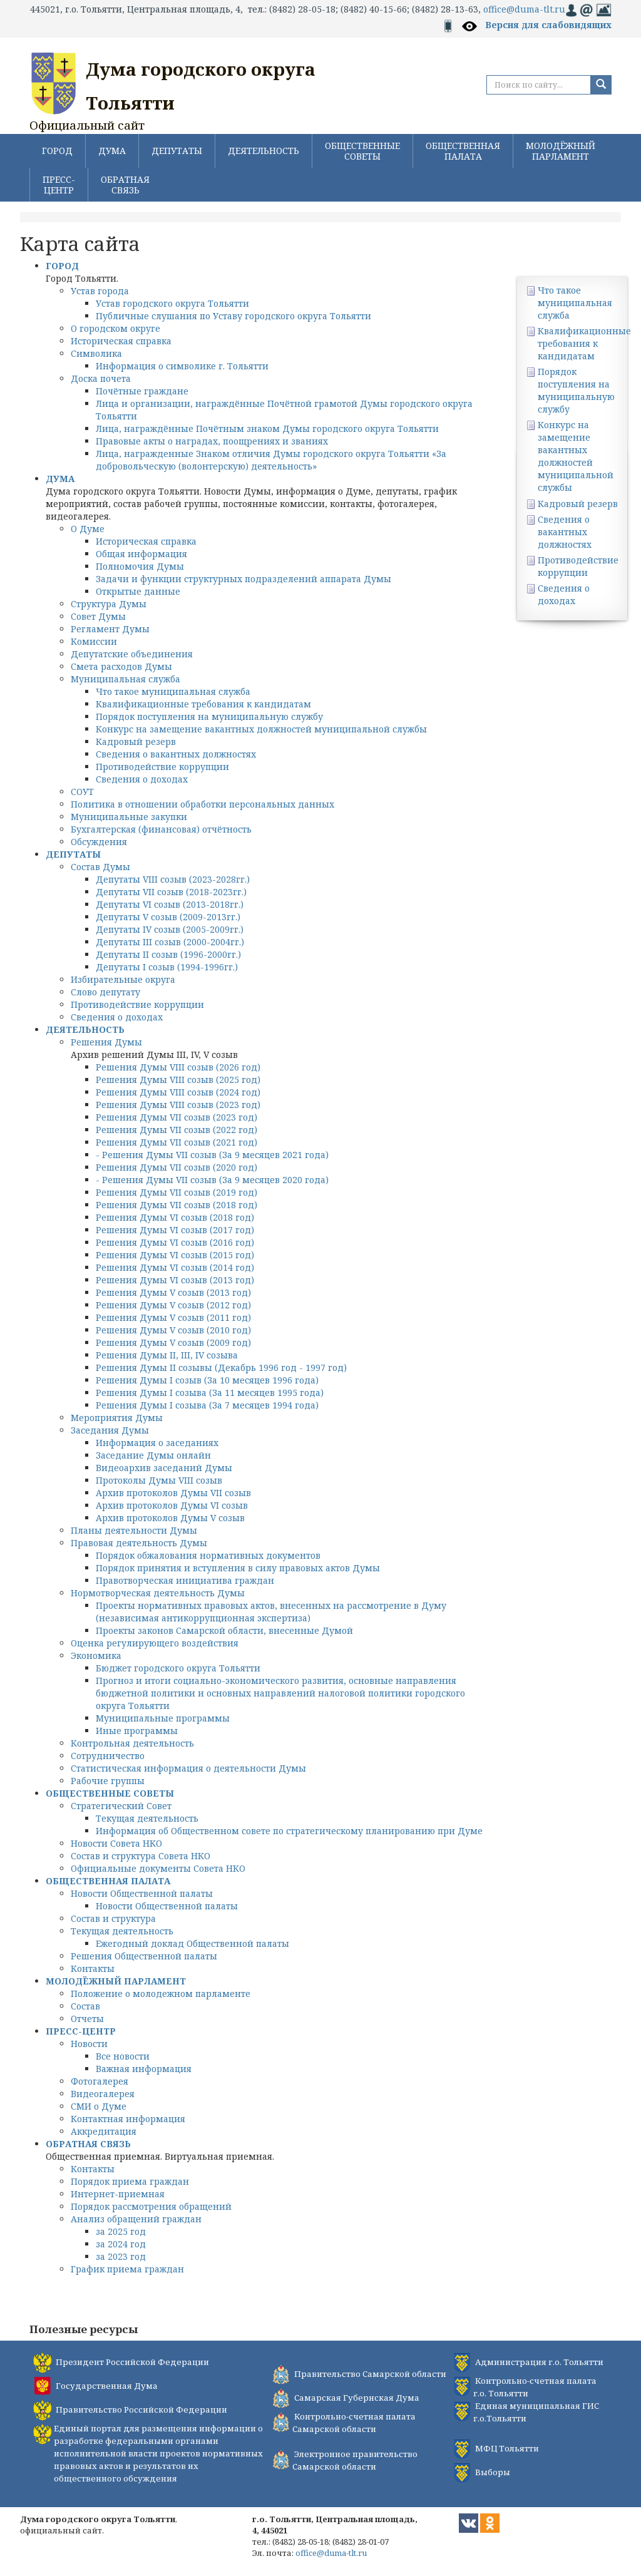  Describe the element at coordinates (463, 151) in the screenshot. I see `ОБЩЕСТВЕННАЯ ПАЛАТА` at that location.